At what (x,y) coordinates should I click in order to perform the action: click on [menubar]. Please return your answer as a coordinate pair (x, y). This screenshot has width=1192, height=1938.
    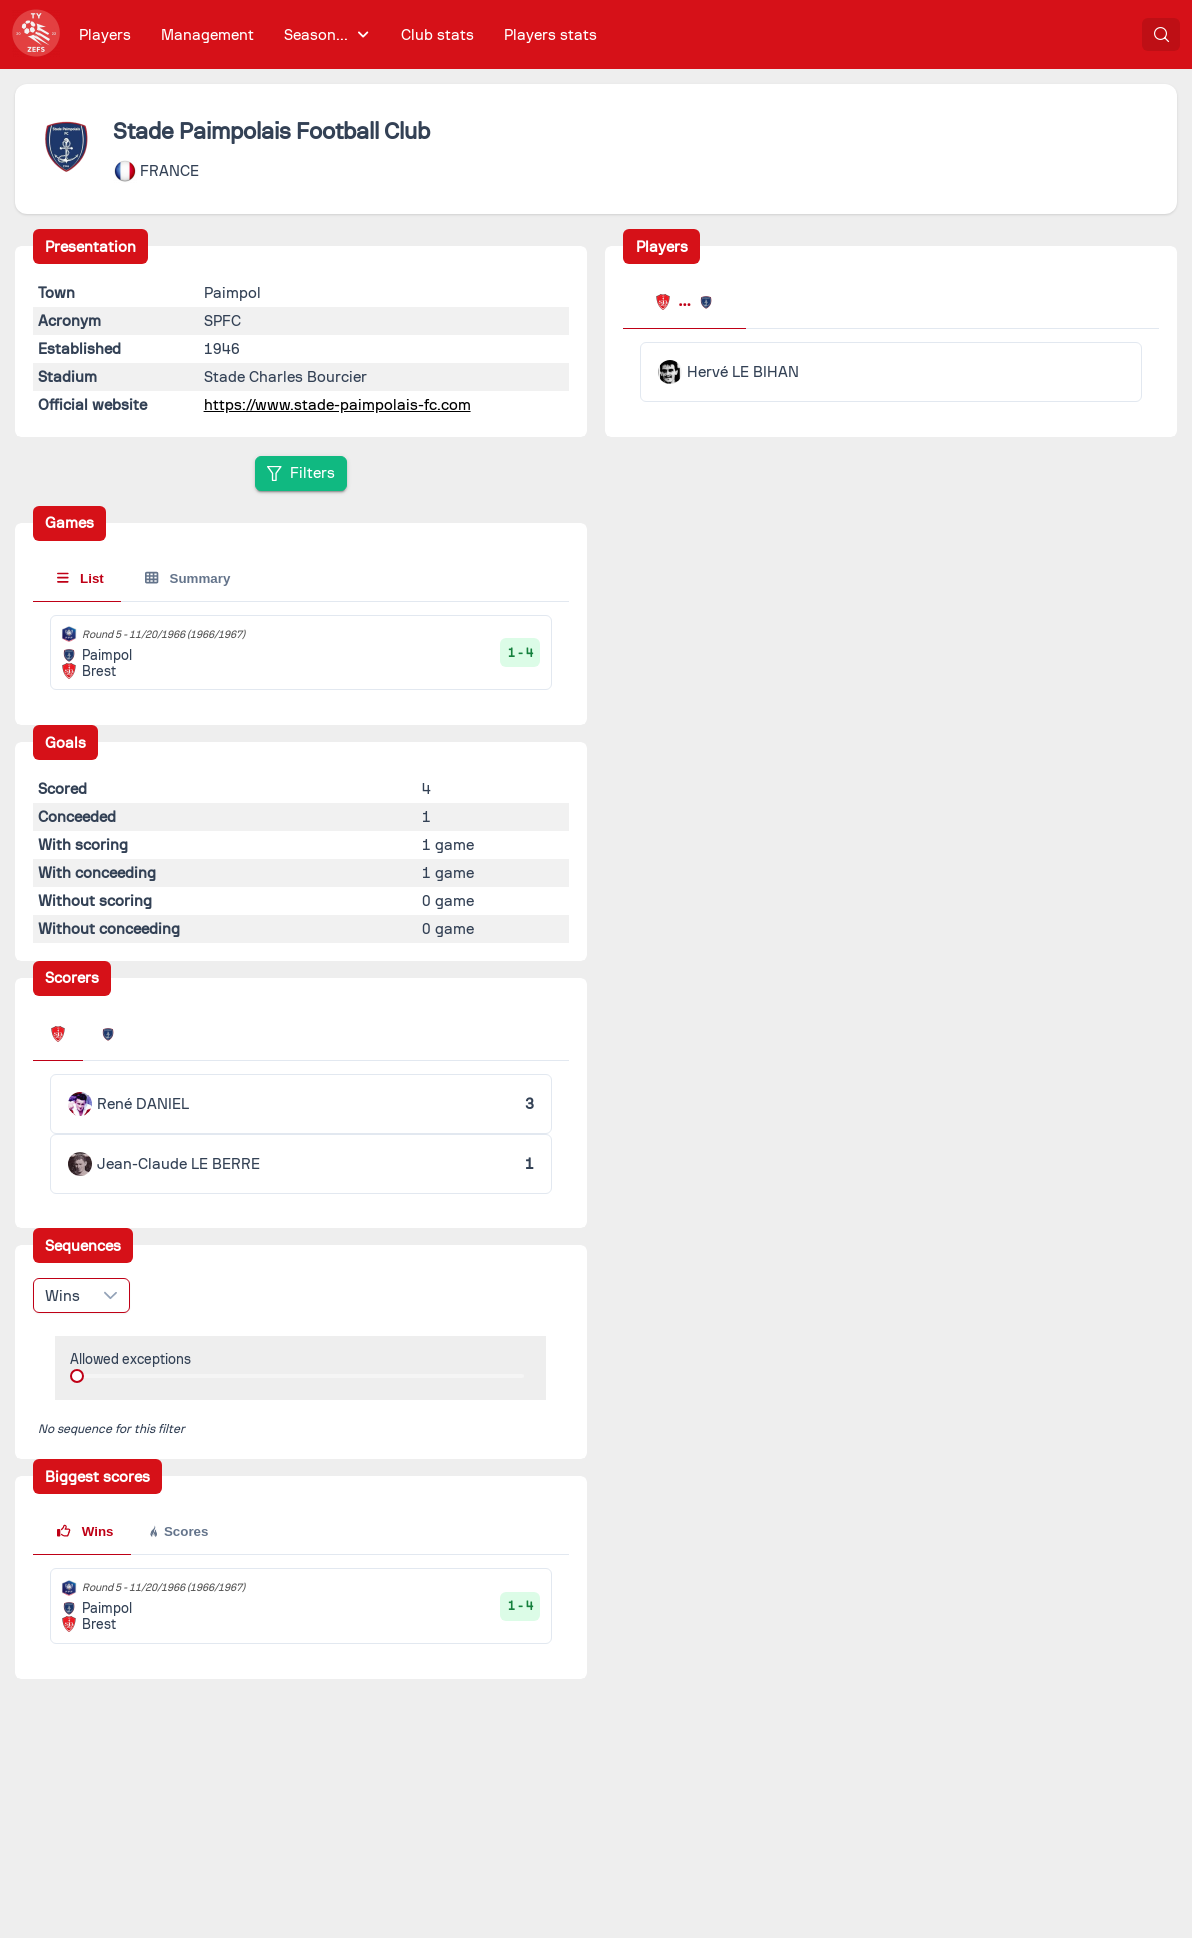
    Looking at the image, I should click on (338, 34).